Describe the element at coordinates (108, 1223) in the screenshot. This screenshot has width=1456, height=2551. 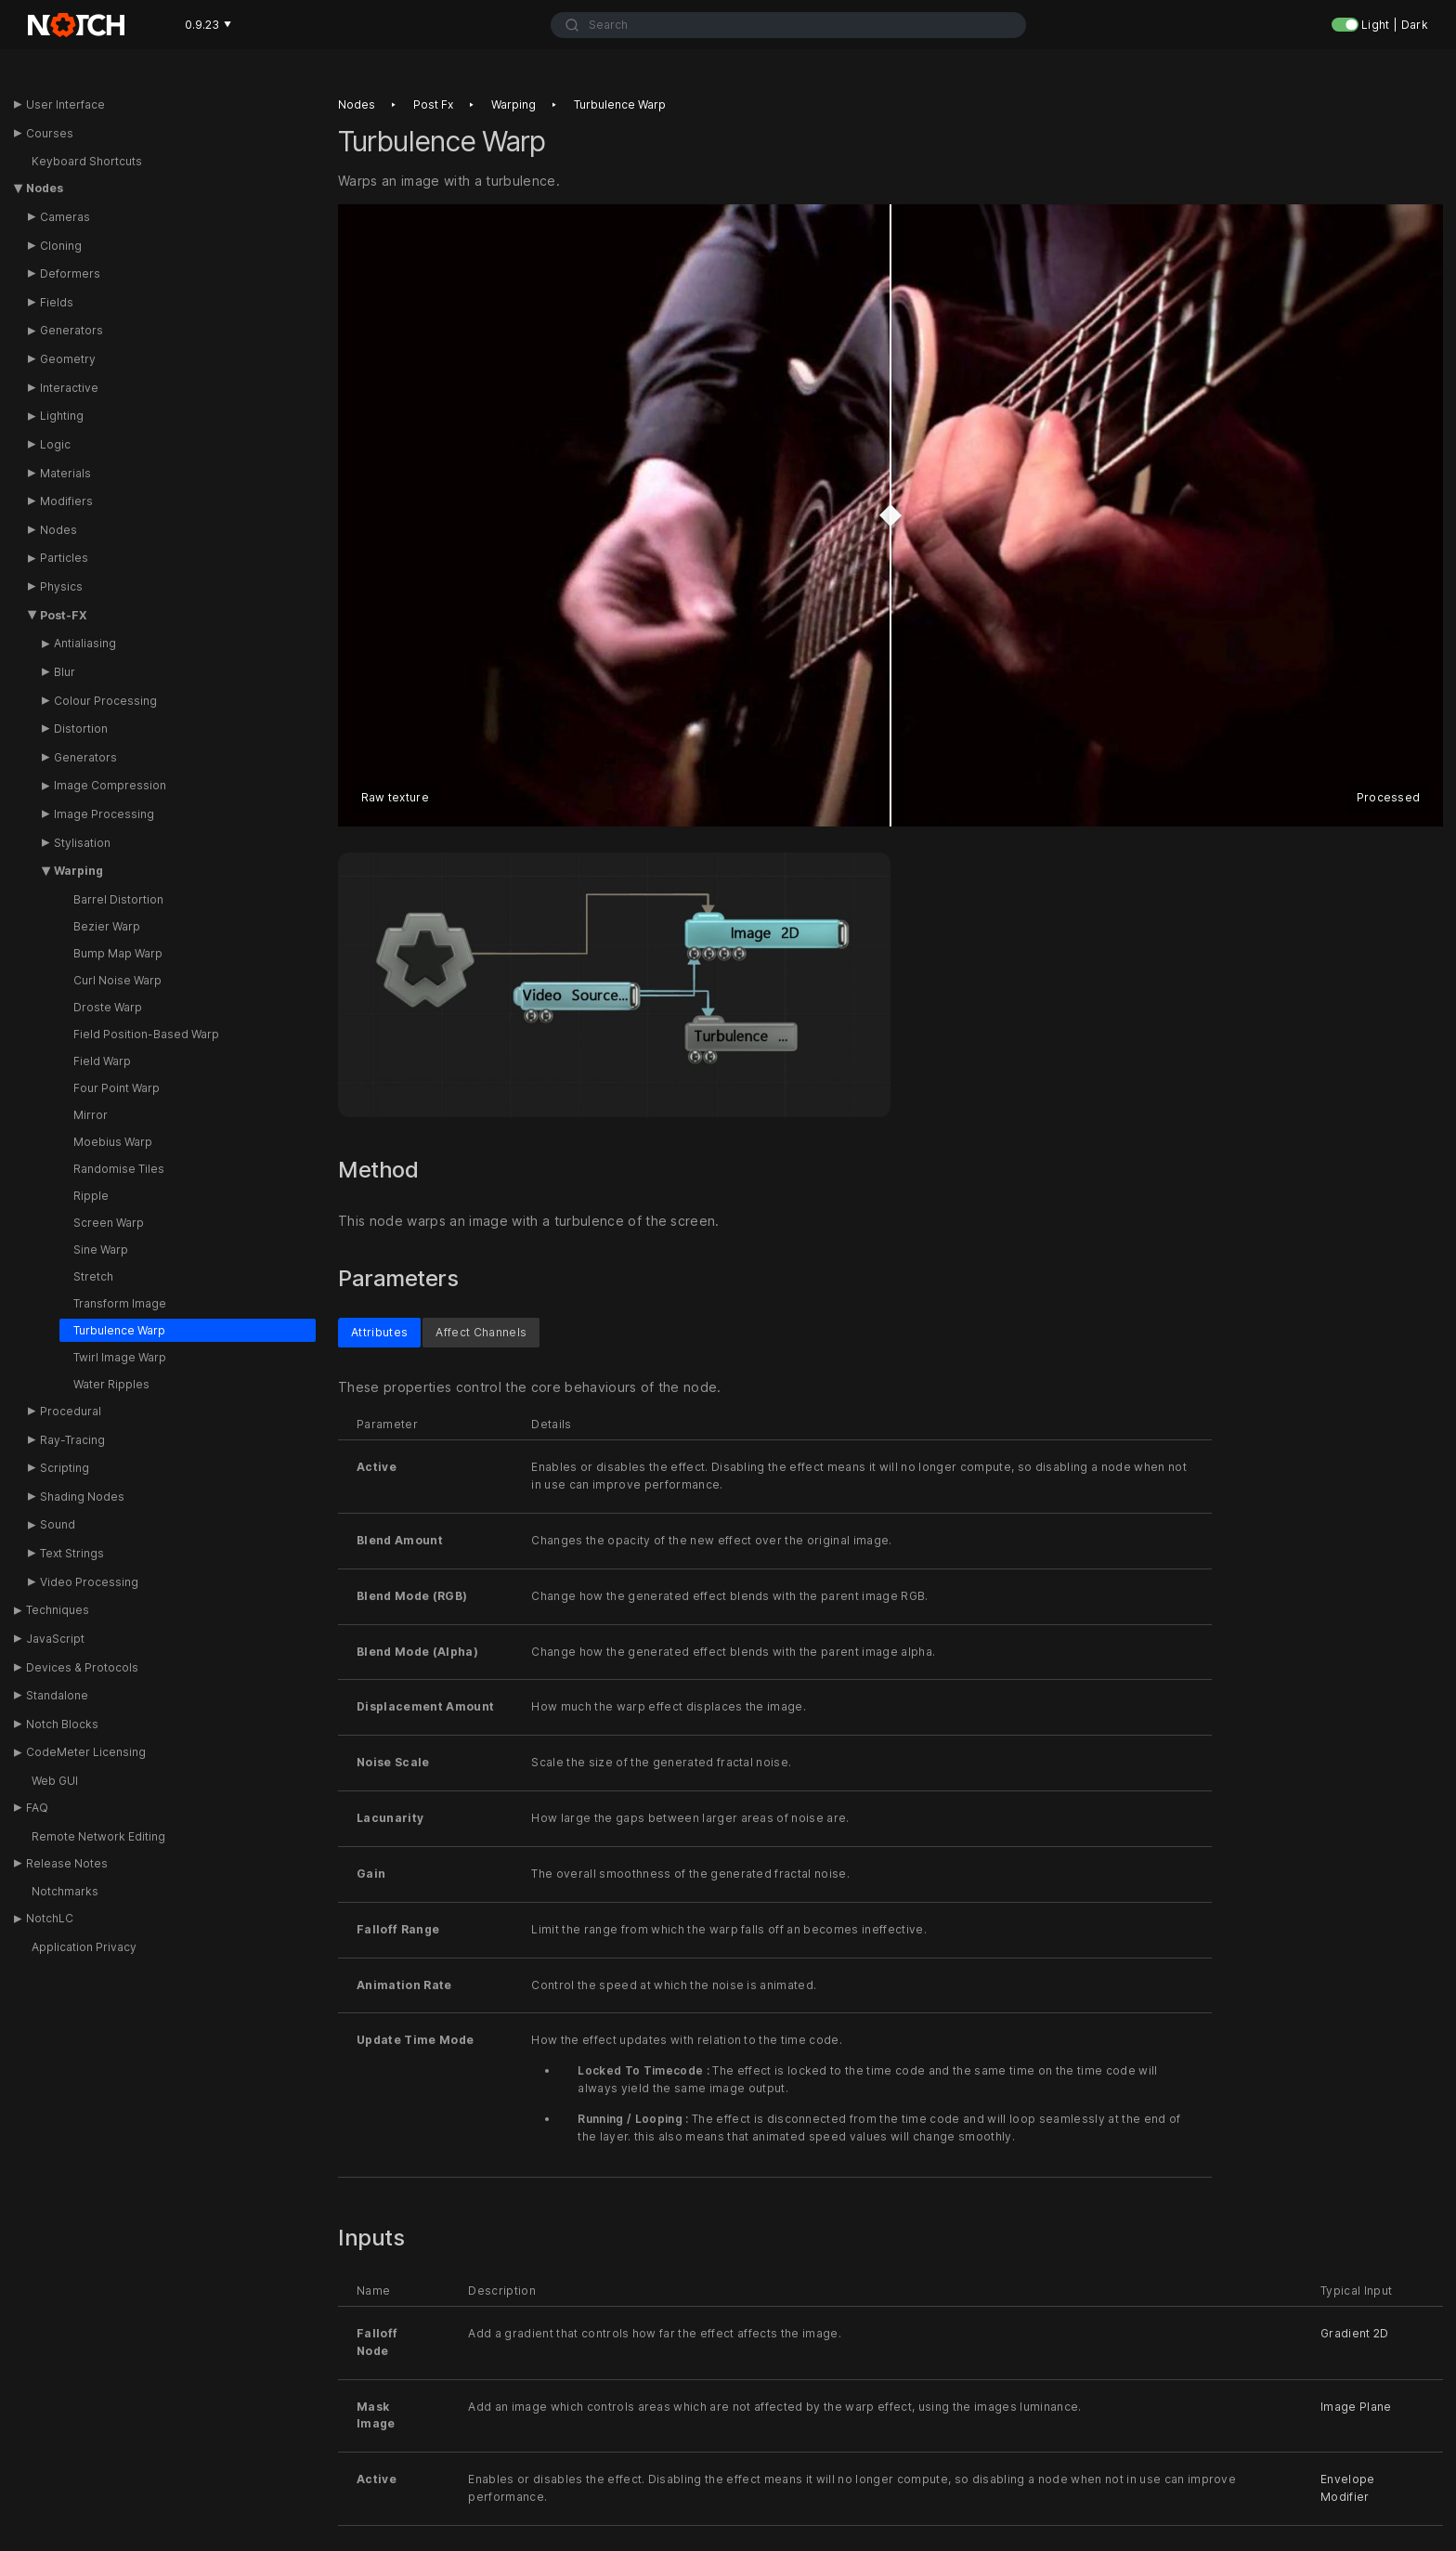
I see `Screen Warp` at that location.